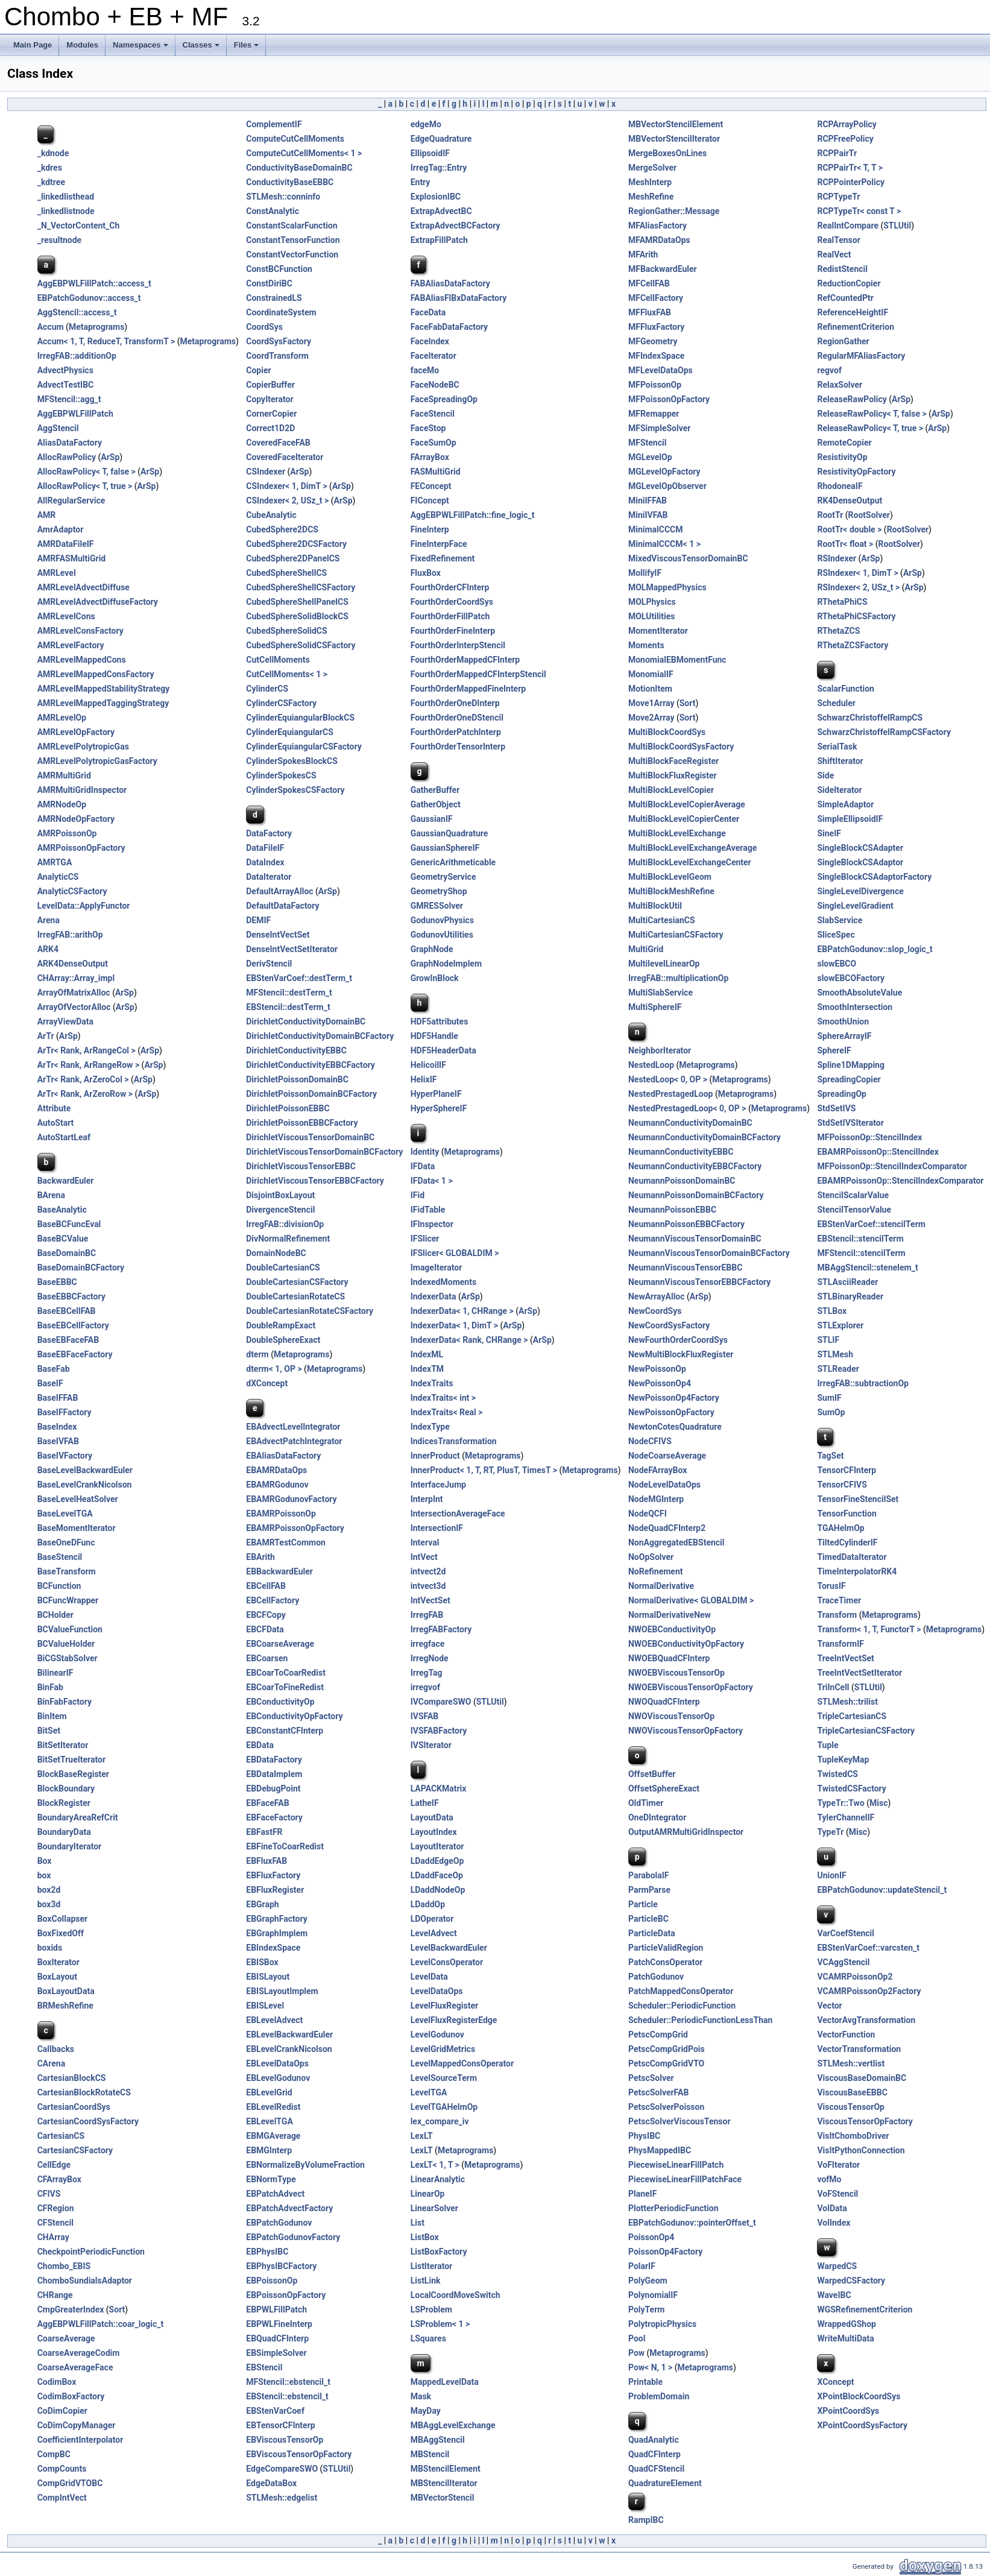  Describe the element at coordinates (650, 1441) in the screenshot. I see `NodeCFIVS` at that location.